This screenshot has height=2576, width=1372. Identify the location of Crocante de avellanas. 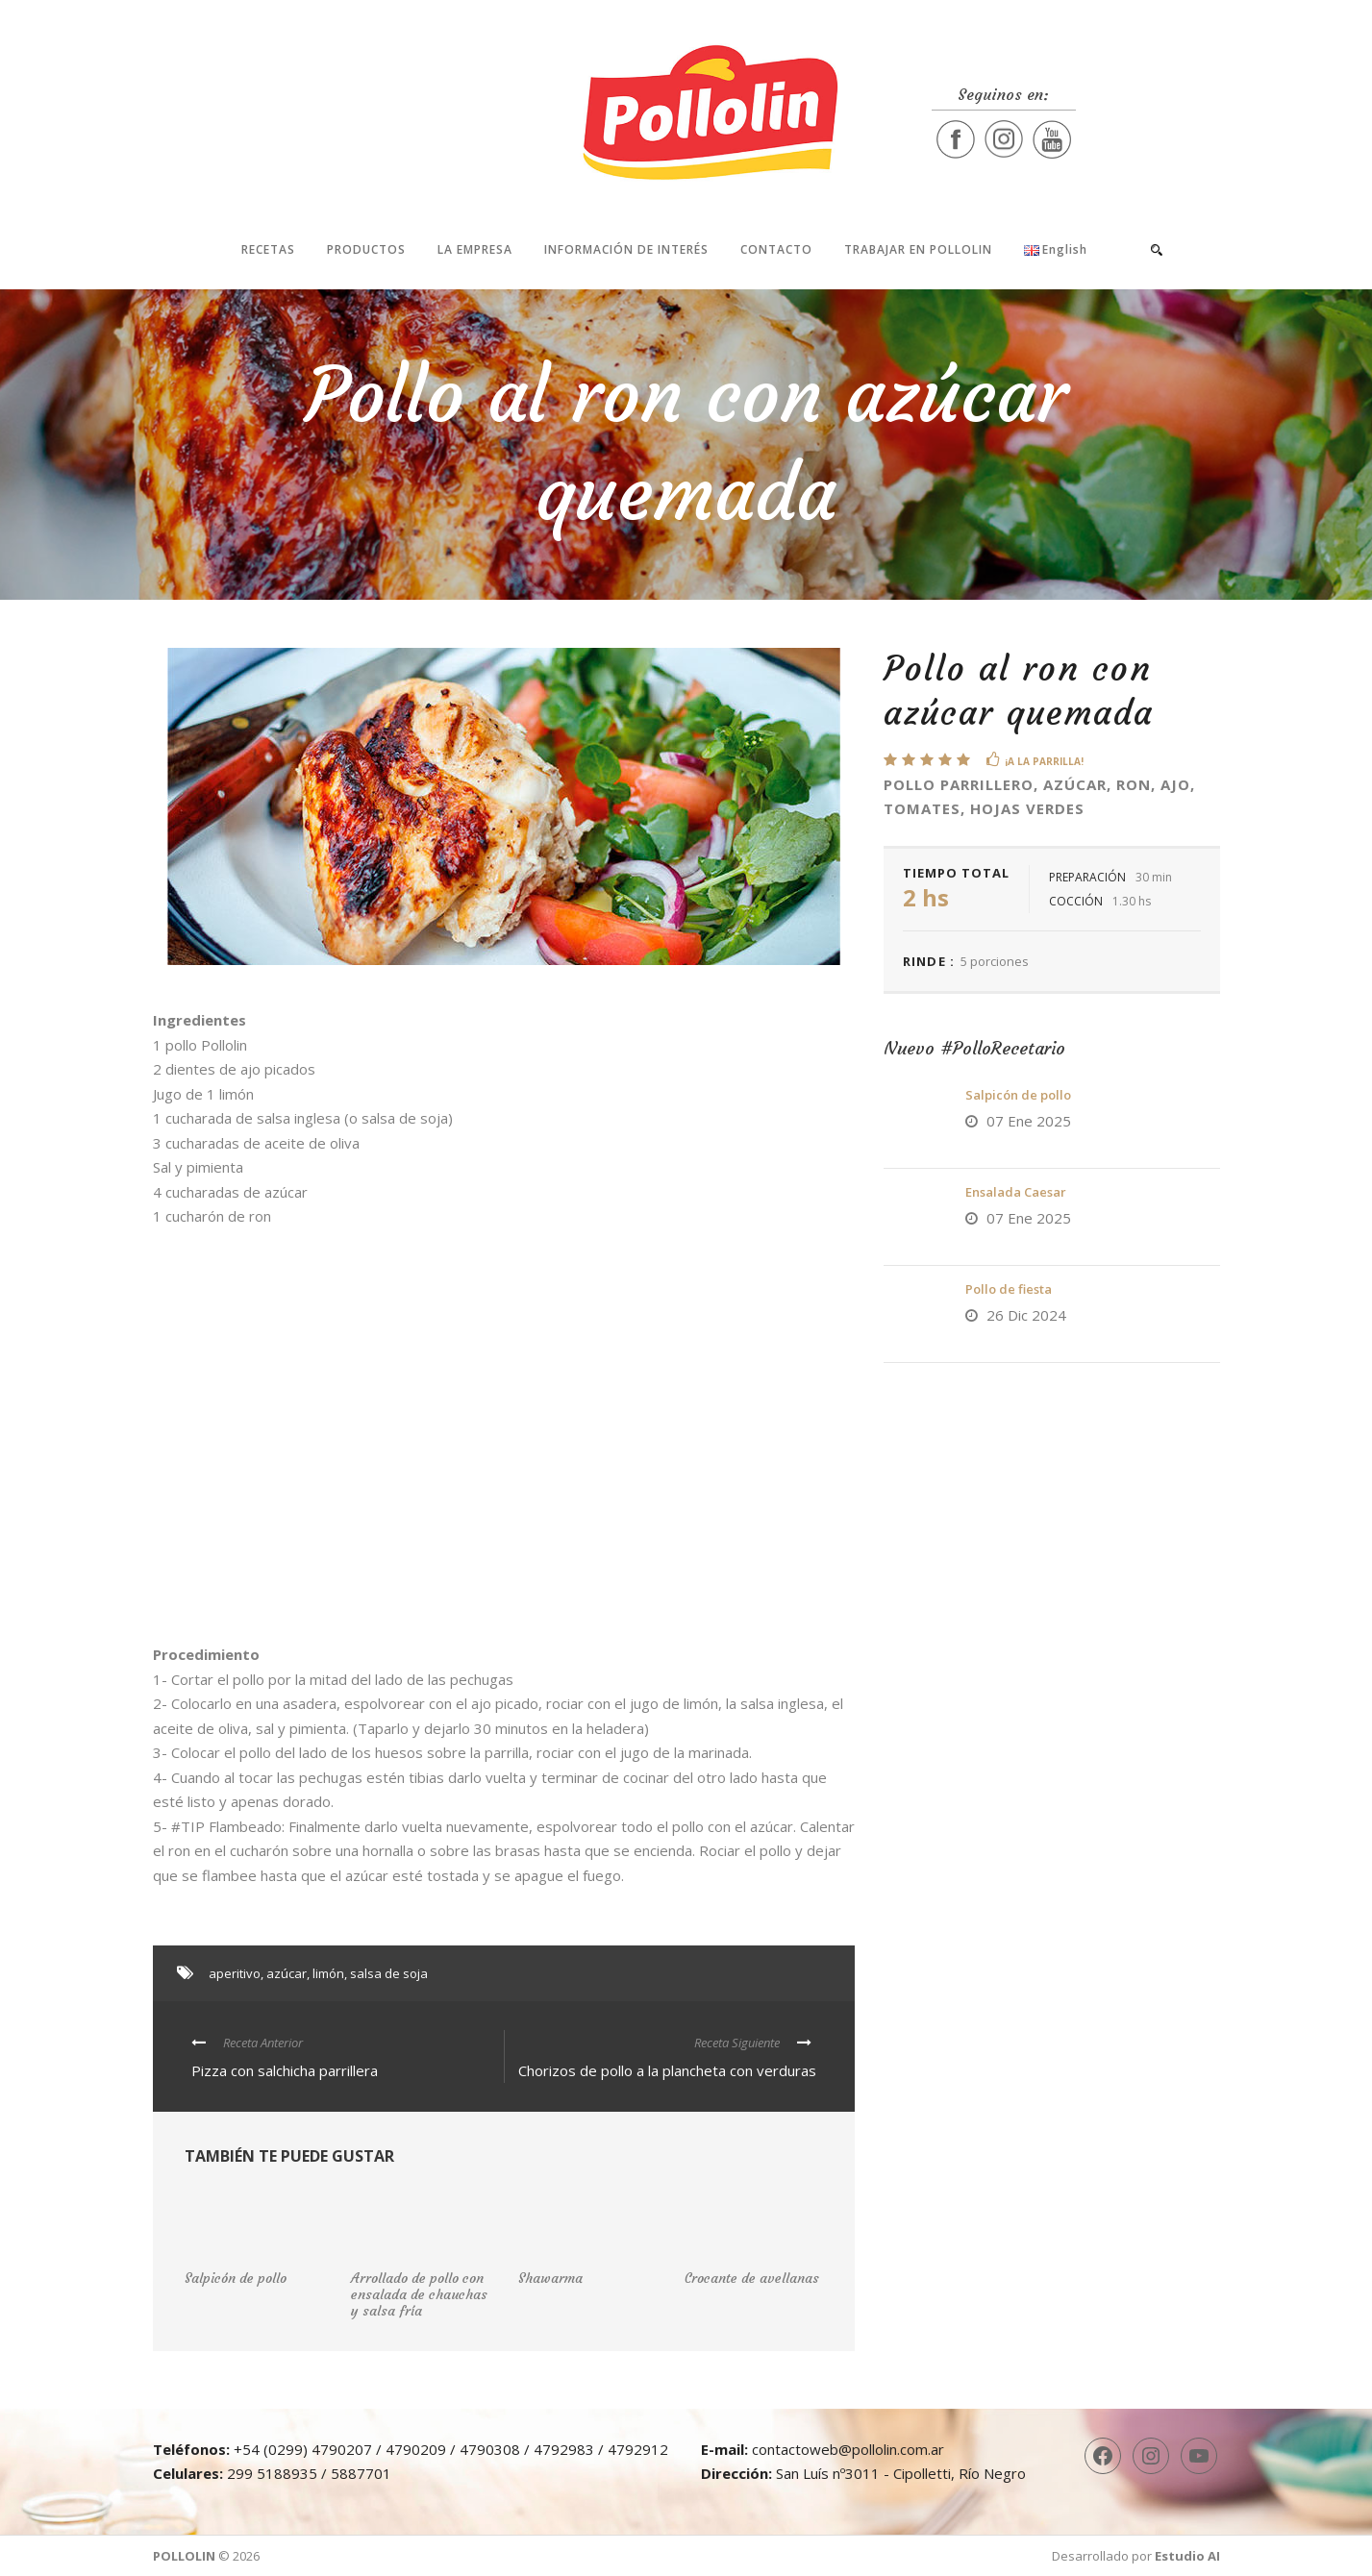
(752, 2278).